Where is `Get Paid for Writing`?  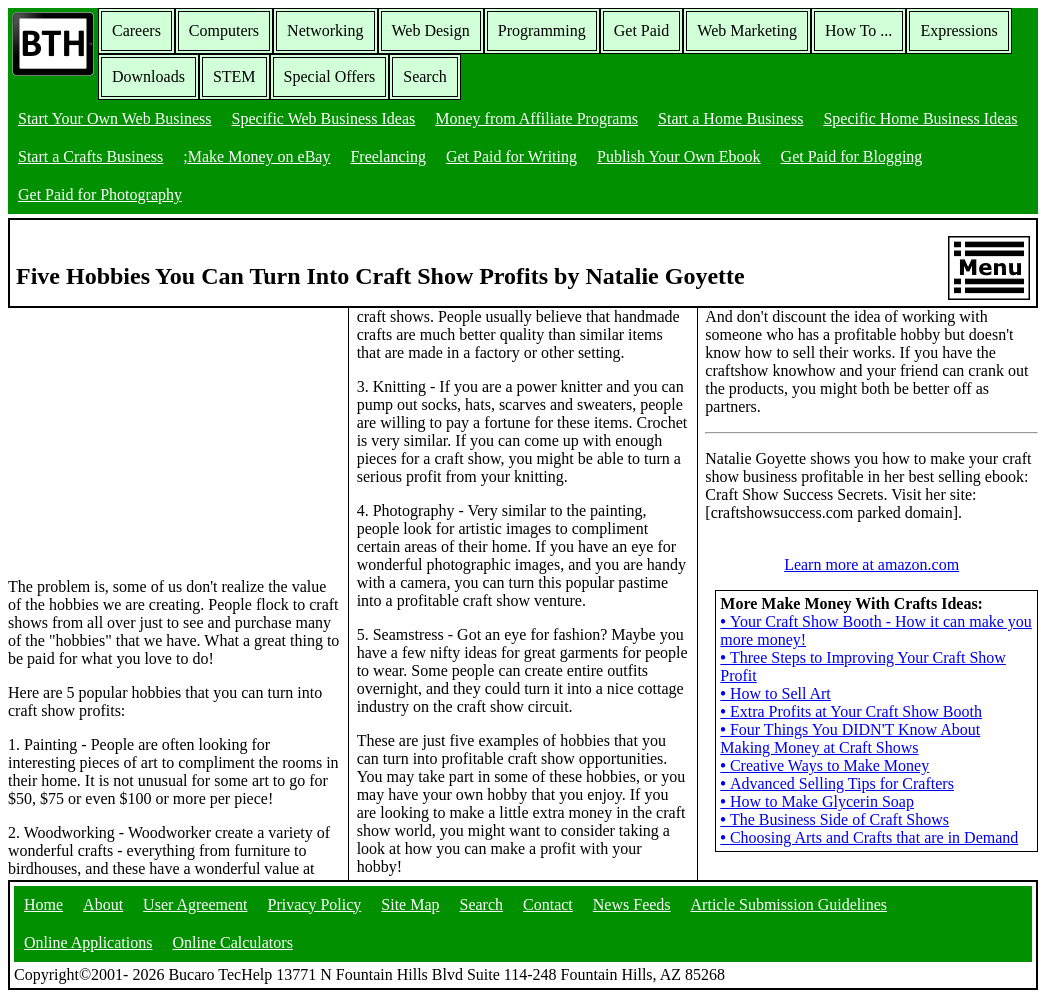
Get Paid for Writing is located at coordinates (511, 156).